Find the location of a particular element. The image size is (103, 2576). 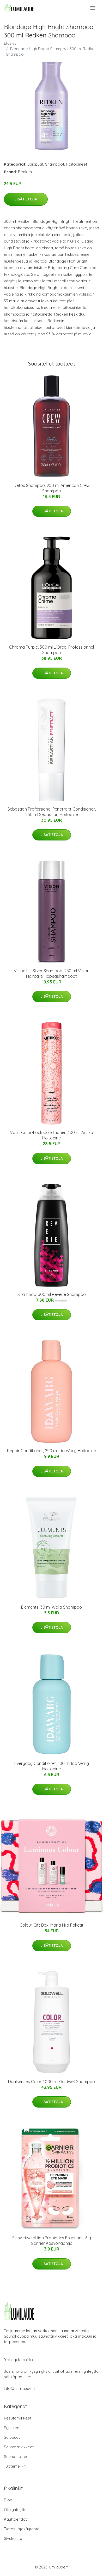

Dualsenses Color, 1000 ml Goldwell Shampoo is located at coordinates (51, 2081).